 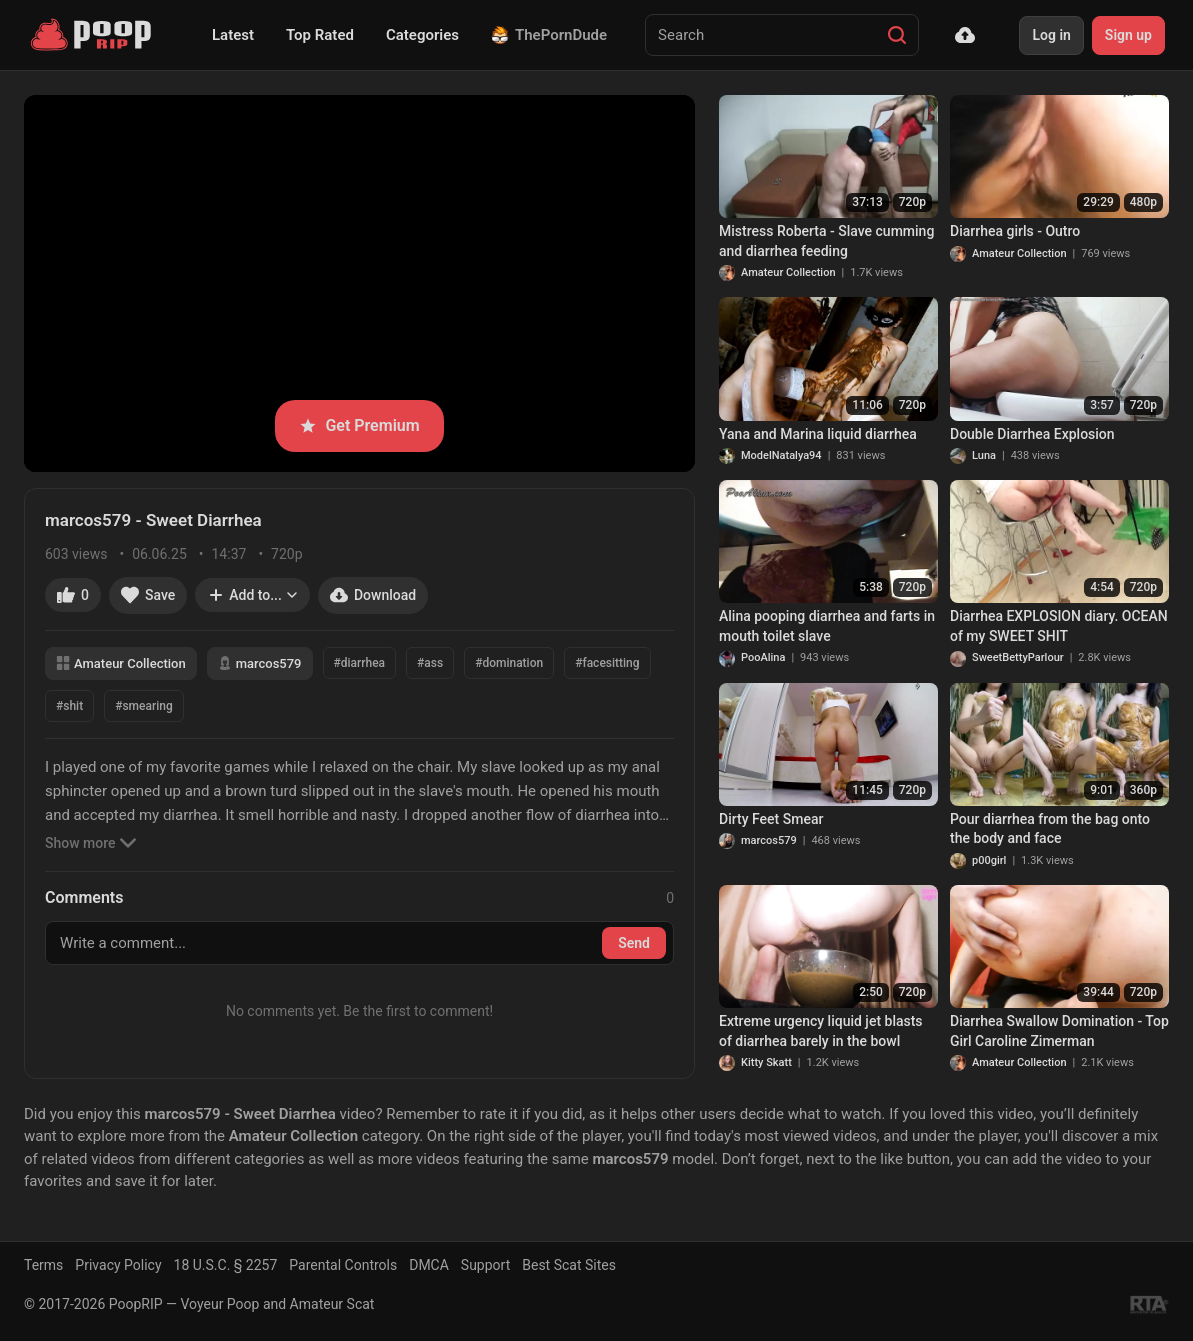 I want to click on Send, so click(x=634, y=943).